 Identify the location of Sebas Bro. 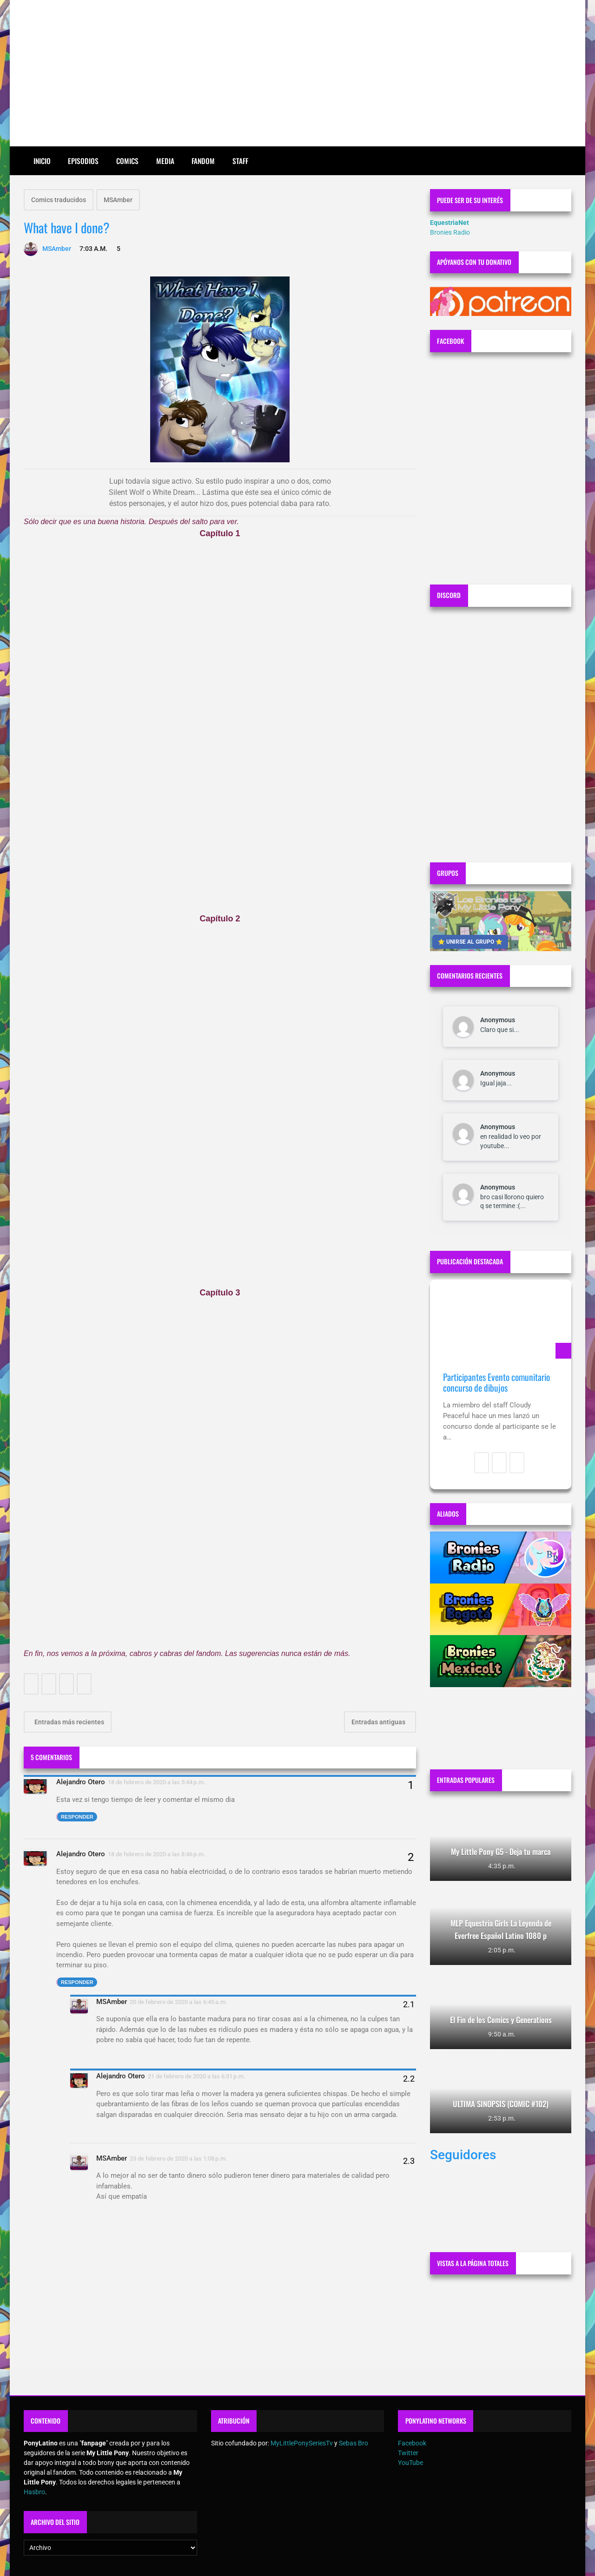
(353, 2443).